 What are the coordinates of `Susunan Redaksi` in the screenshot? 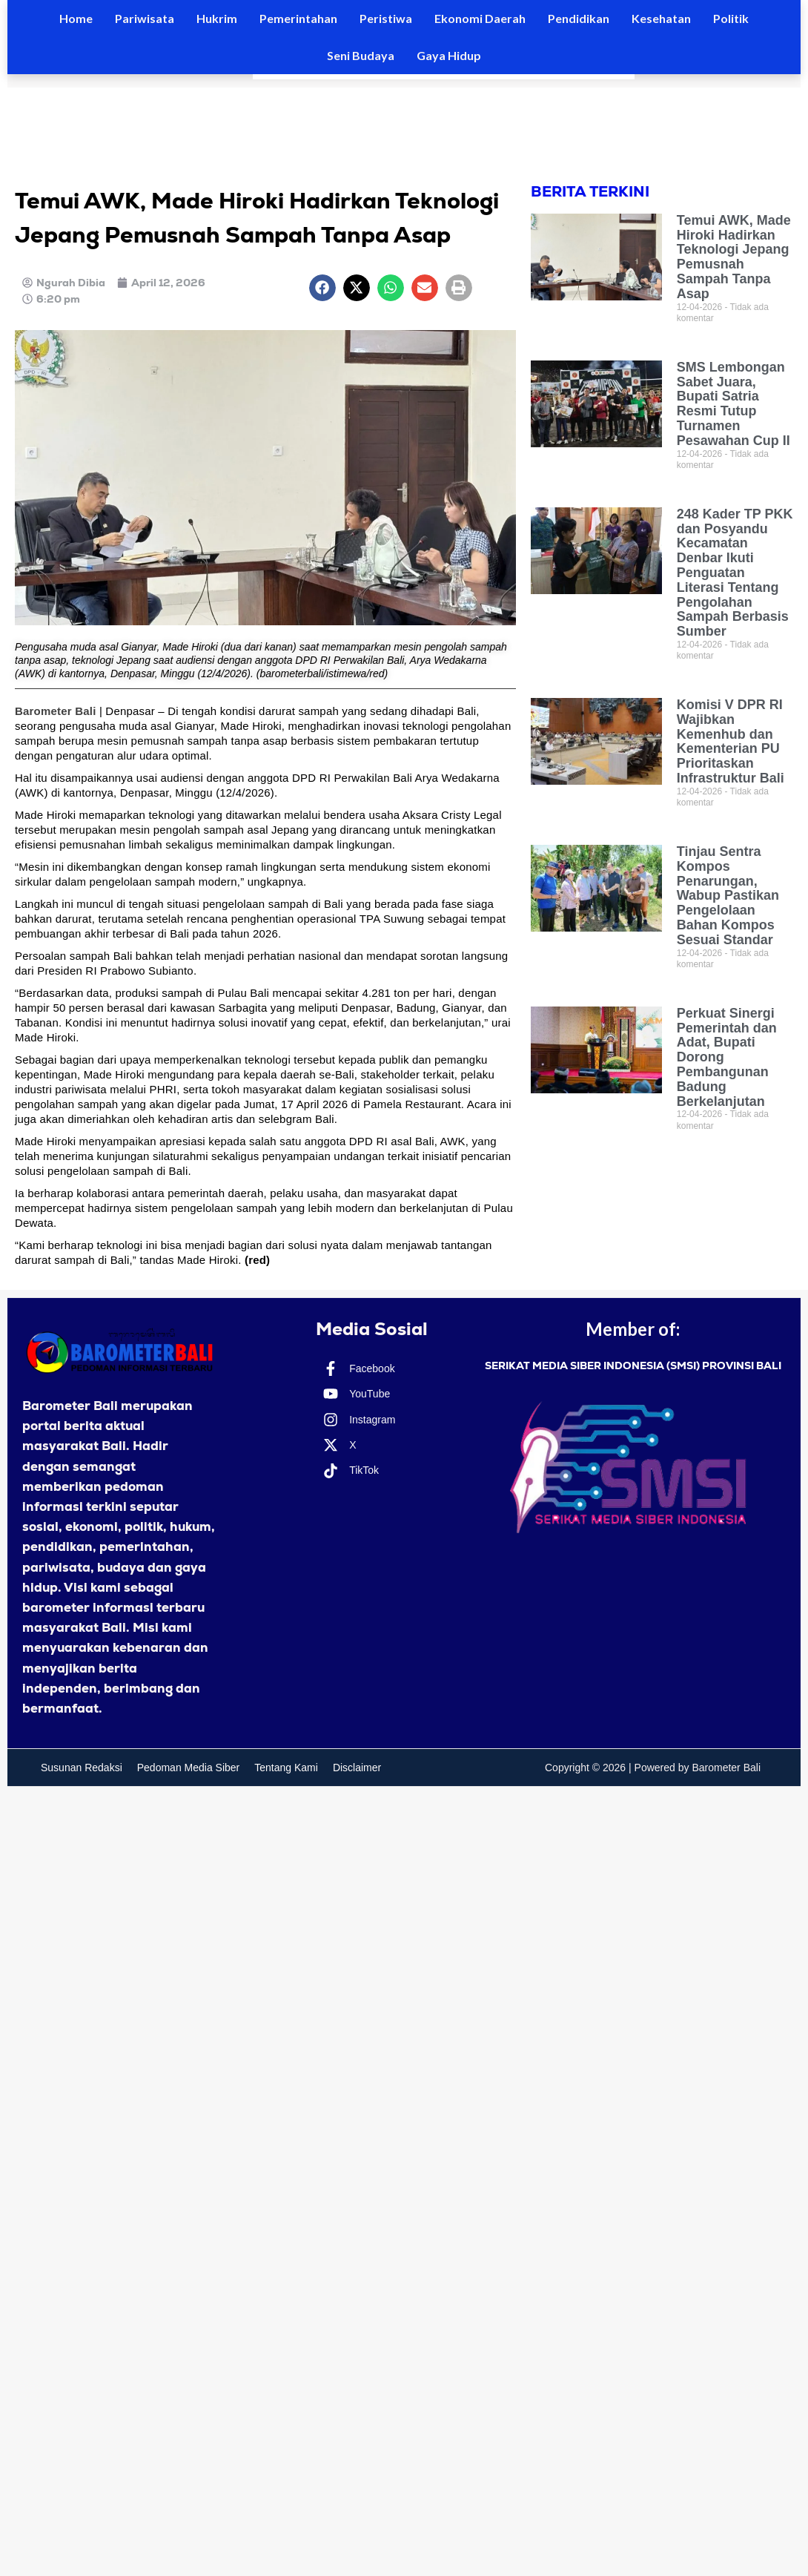 It's located at (81, 1767).